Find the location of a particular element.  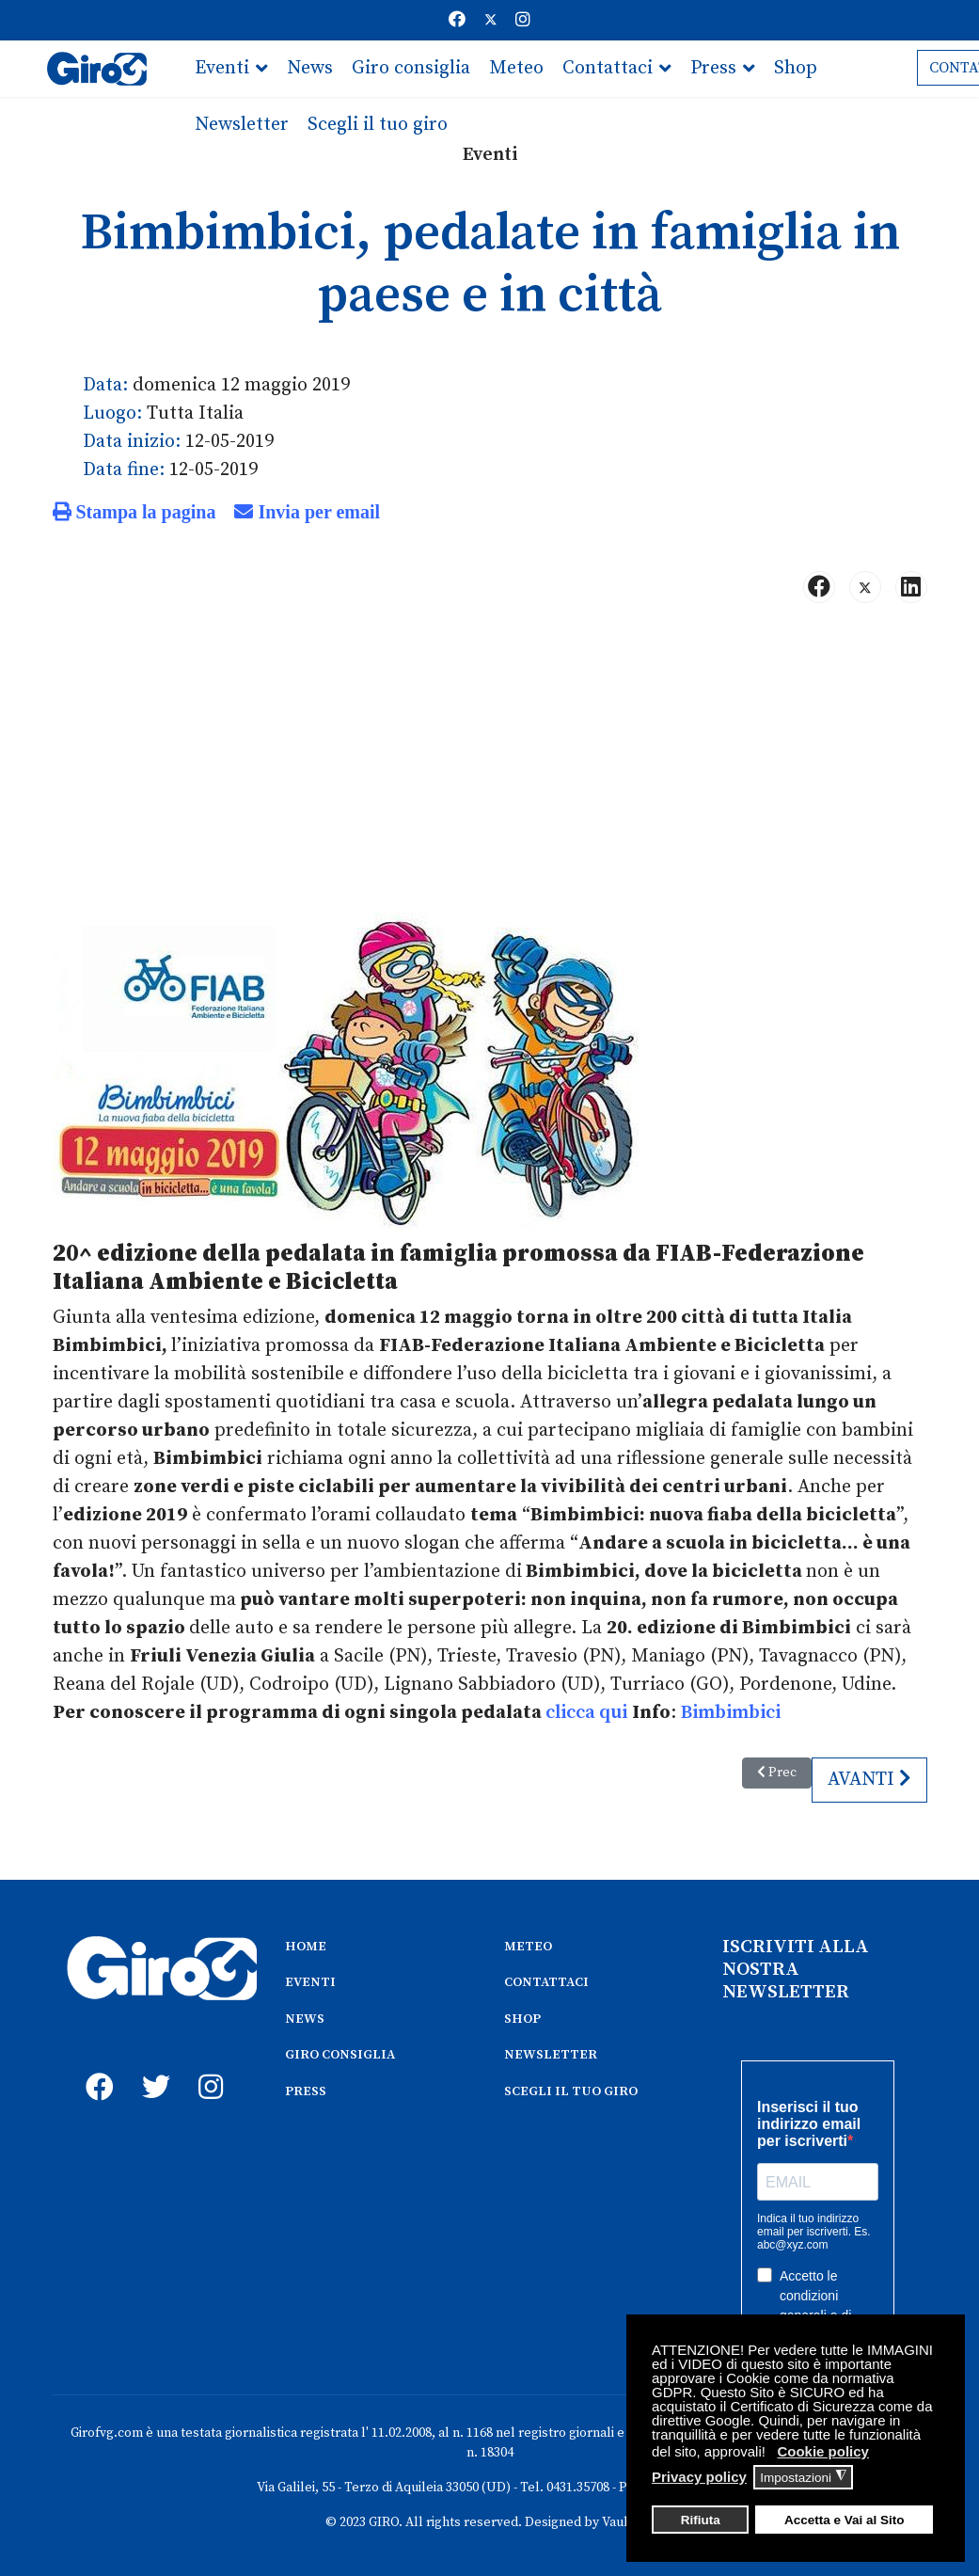

NEWSLETTER is located at coordinates (550, 2054).